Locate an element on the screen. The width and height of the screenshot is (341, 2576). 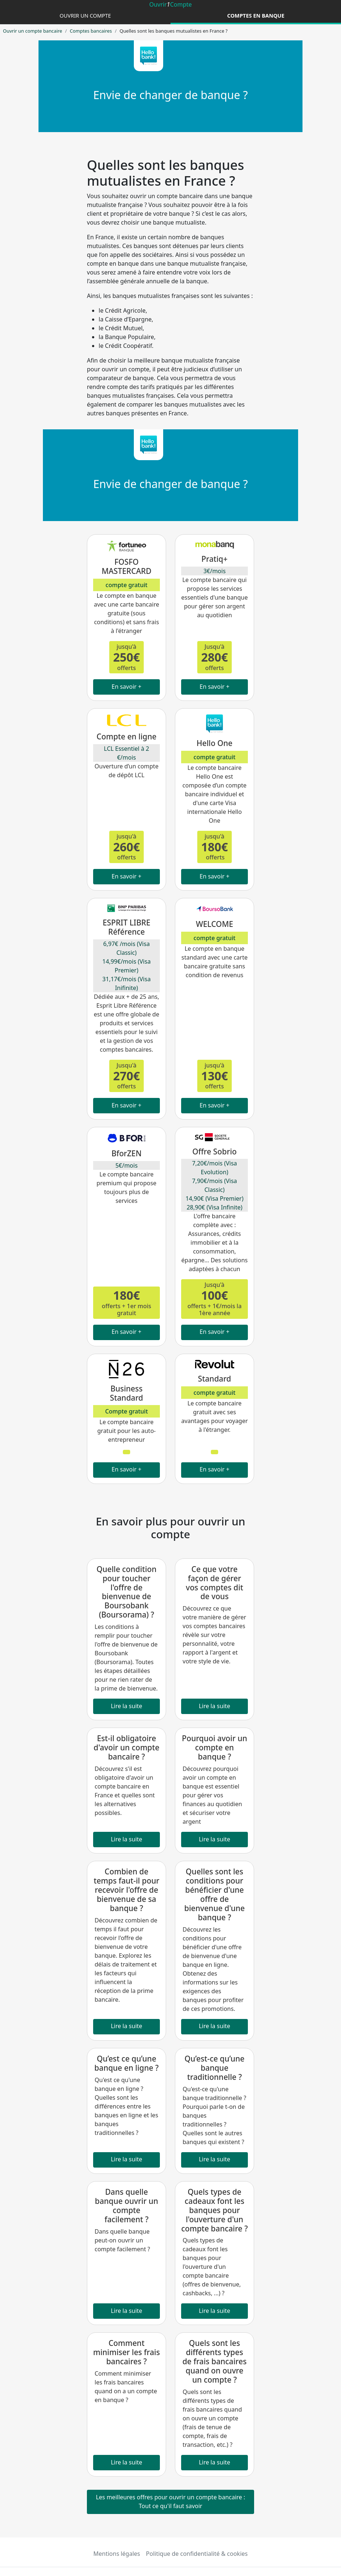
Comment minimiser les frais bancaires ? is located at coordinates (126, 2352).